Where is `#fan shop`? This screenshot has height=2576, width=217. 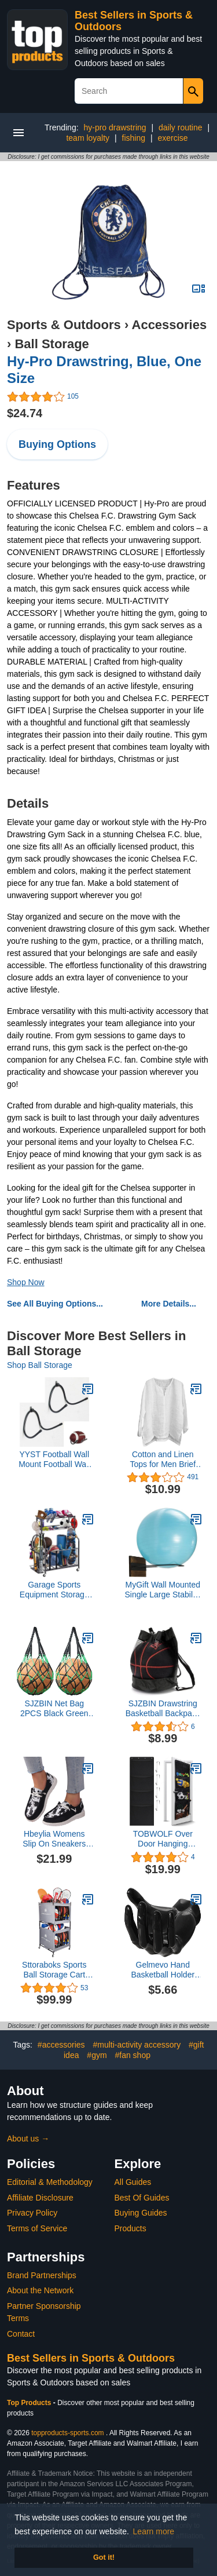 #fan shop is located at coordinates (132, 2055).